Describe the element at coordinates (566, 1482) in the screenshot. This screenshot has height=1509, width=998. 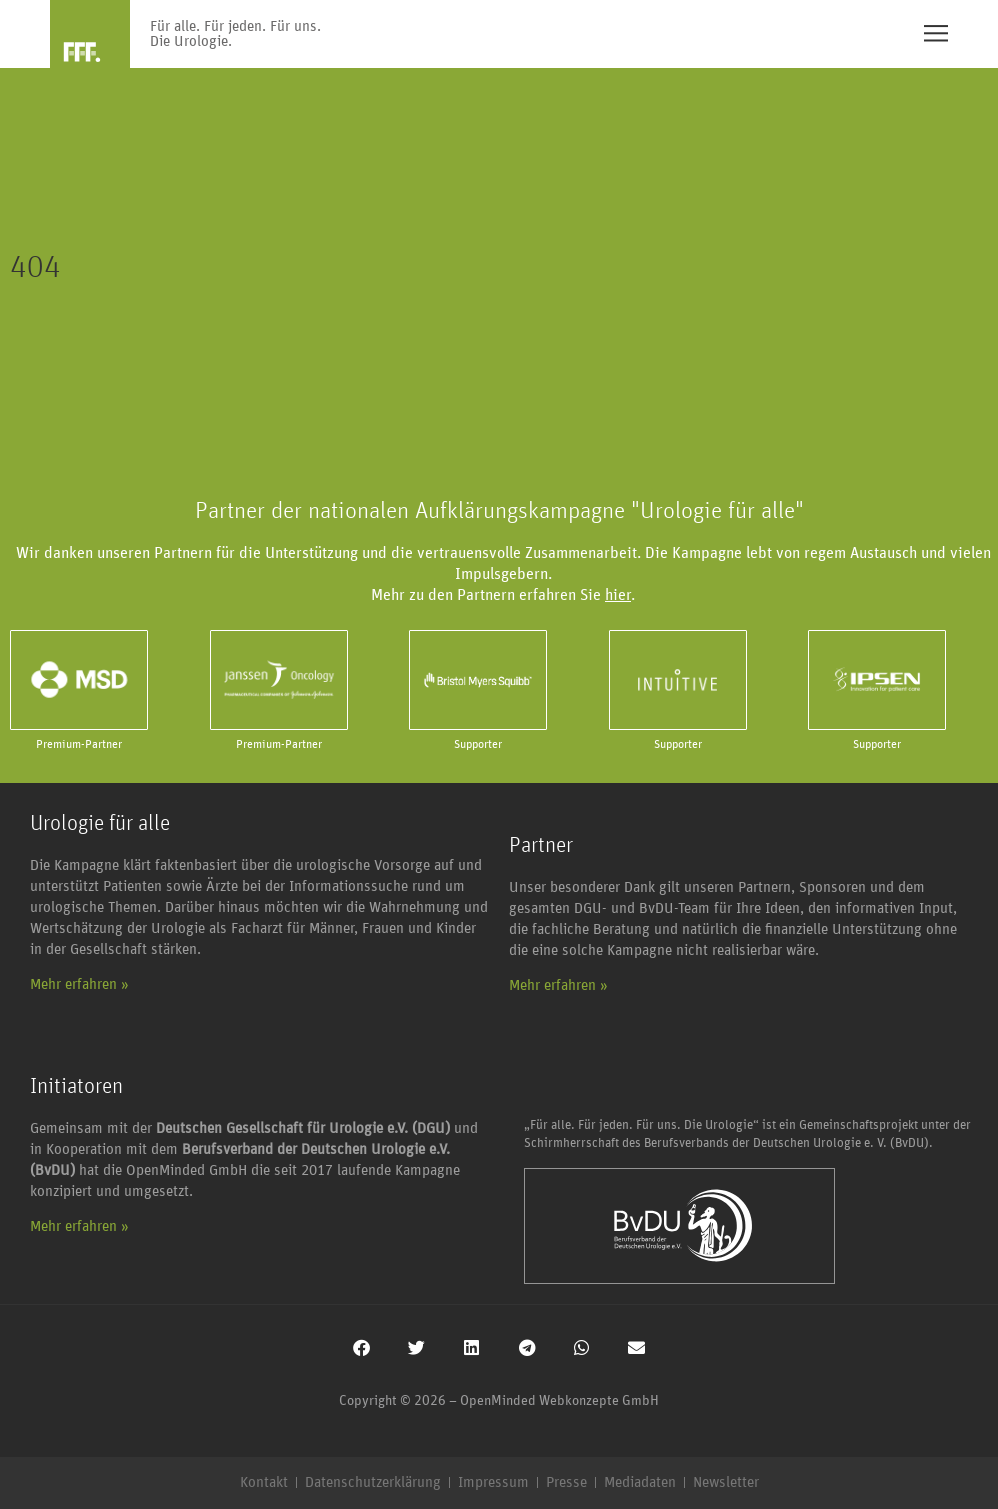
I see `Presse` at that location.